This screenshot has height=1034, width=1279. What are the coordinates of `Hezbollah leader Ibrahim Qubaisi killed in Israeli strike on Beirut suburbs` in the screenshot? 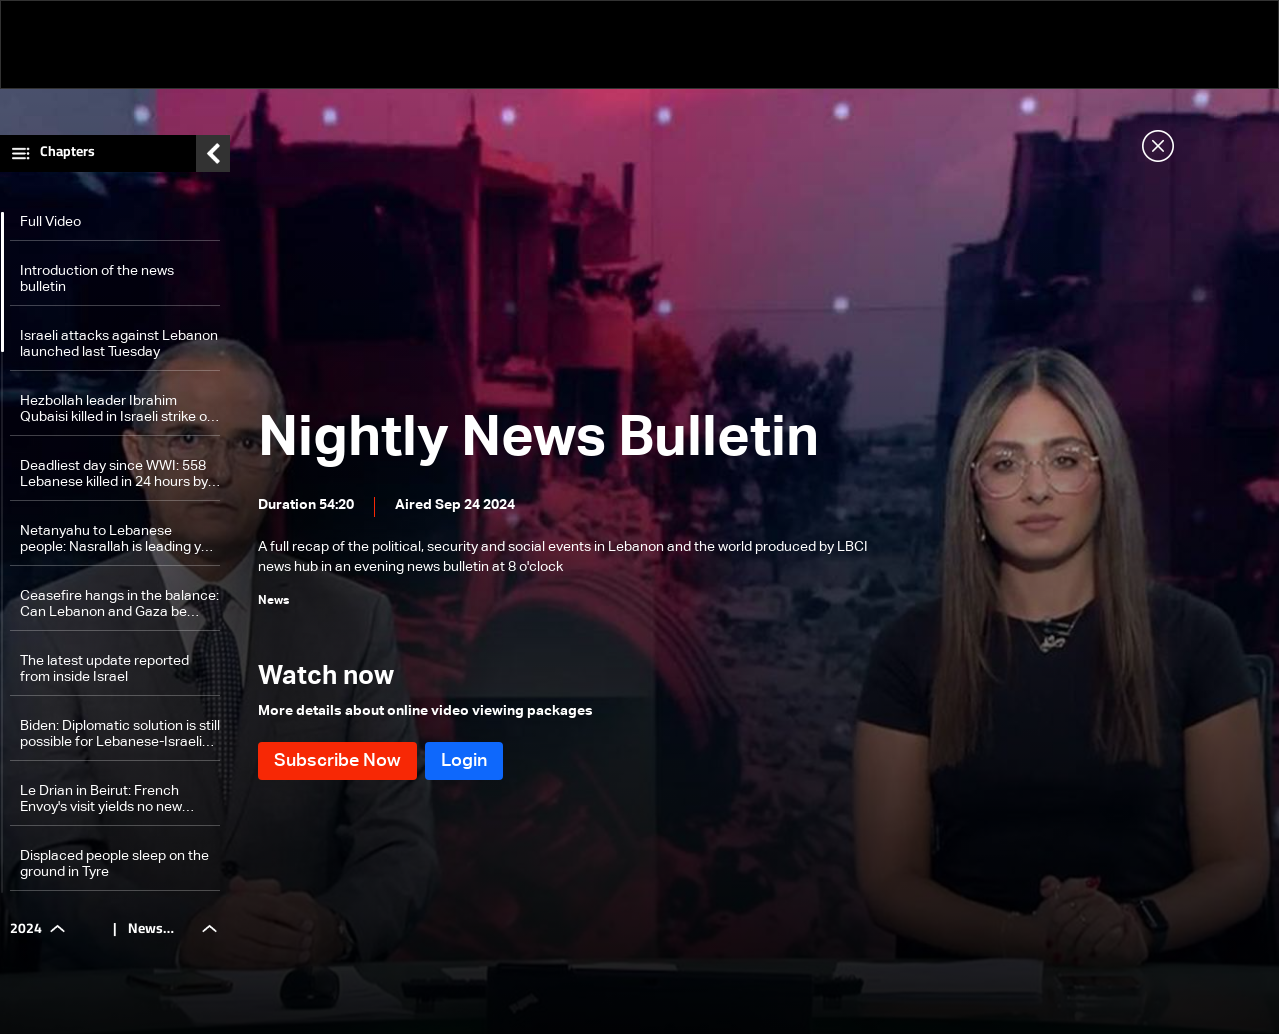 It's located at (117, 409).